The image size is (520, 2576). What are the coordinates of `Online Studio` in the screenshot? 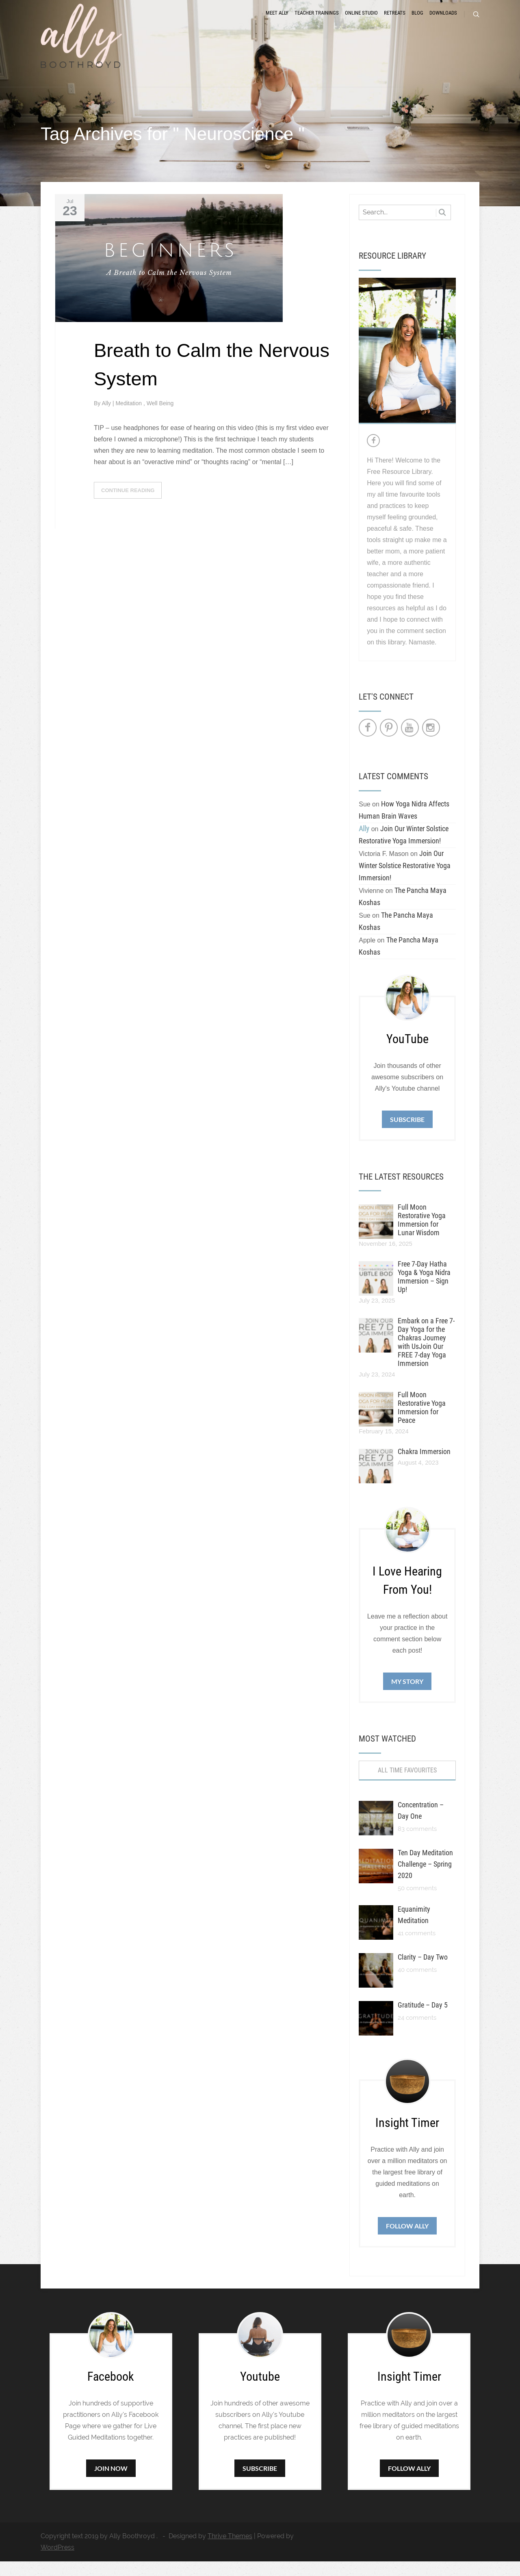 It's located at (361, 21).